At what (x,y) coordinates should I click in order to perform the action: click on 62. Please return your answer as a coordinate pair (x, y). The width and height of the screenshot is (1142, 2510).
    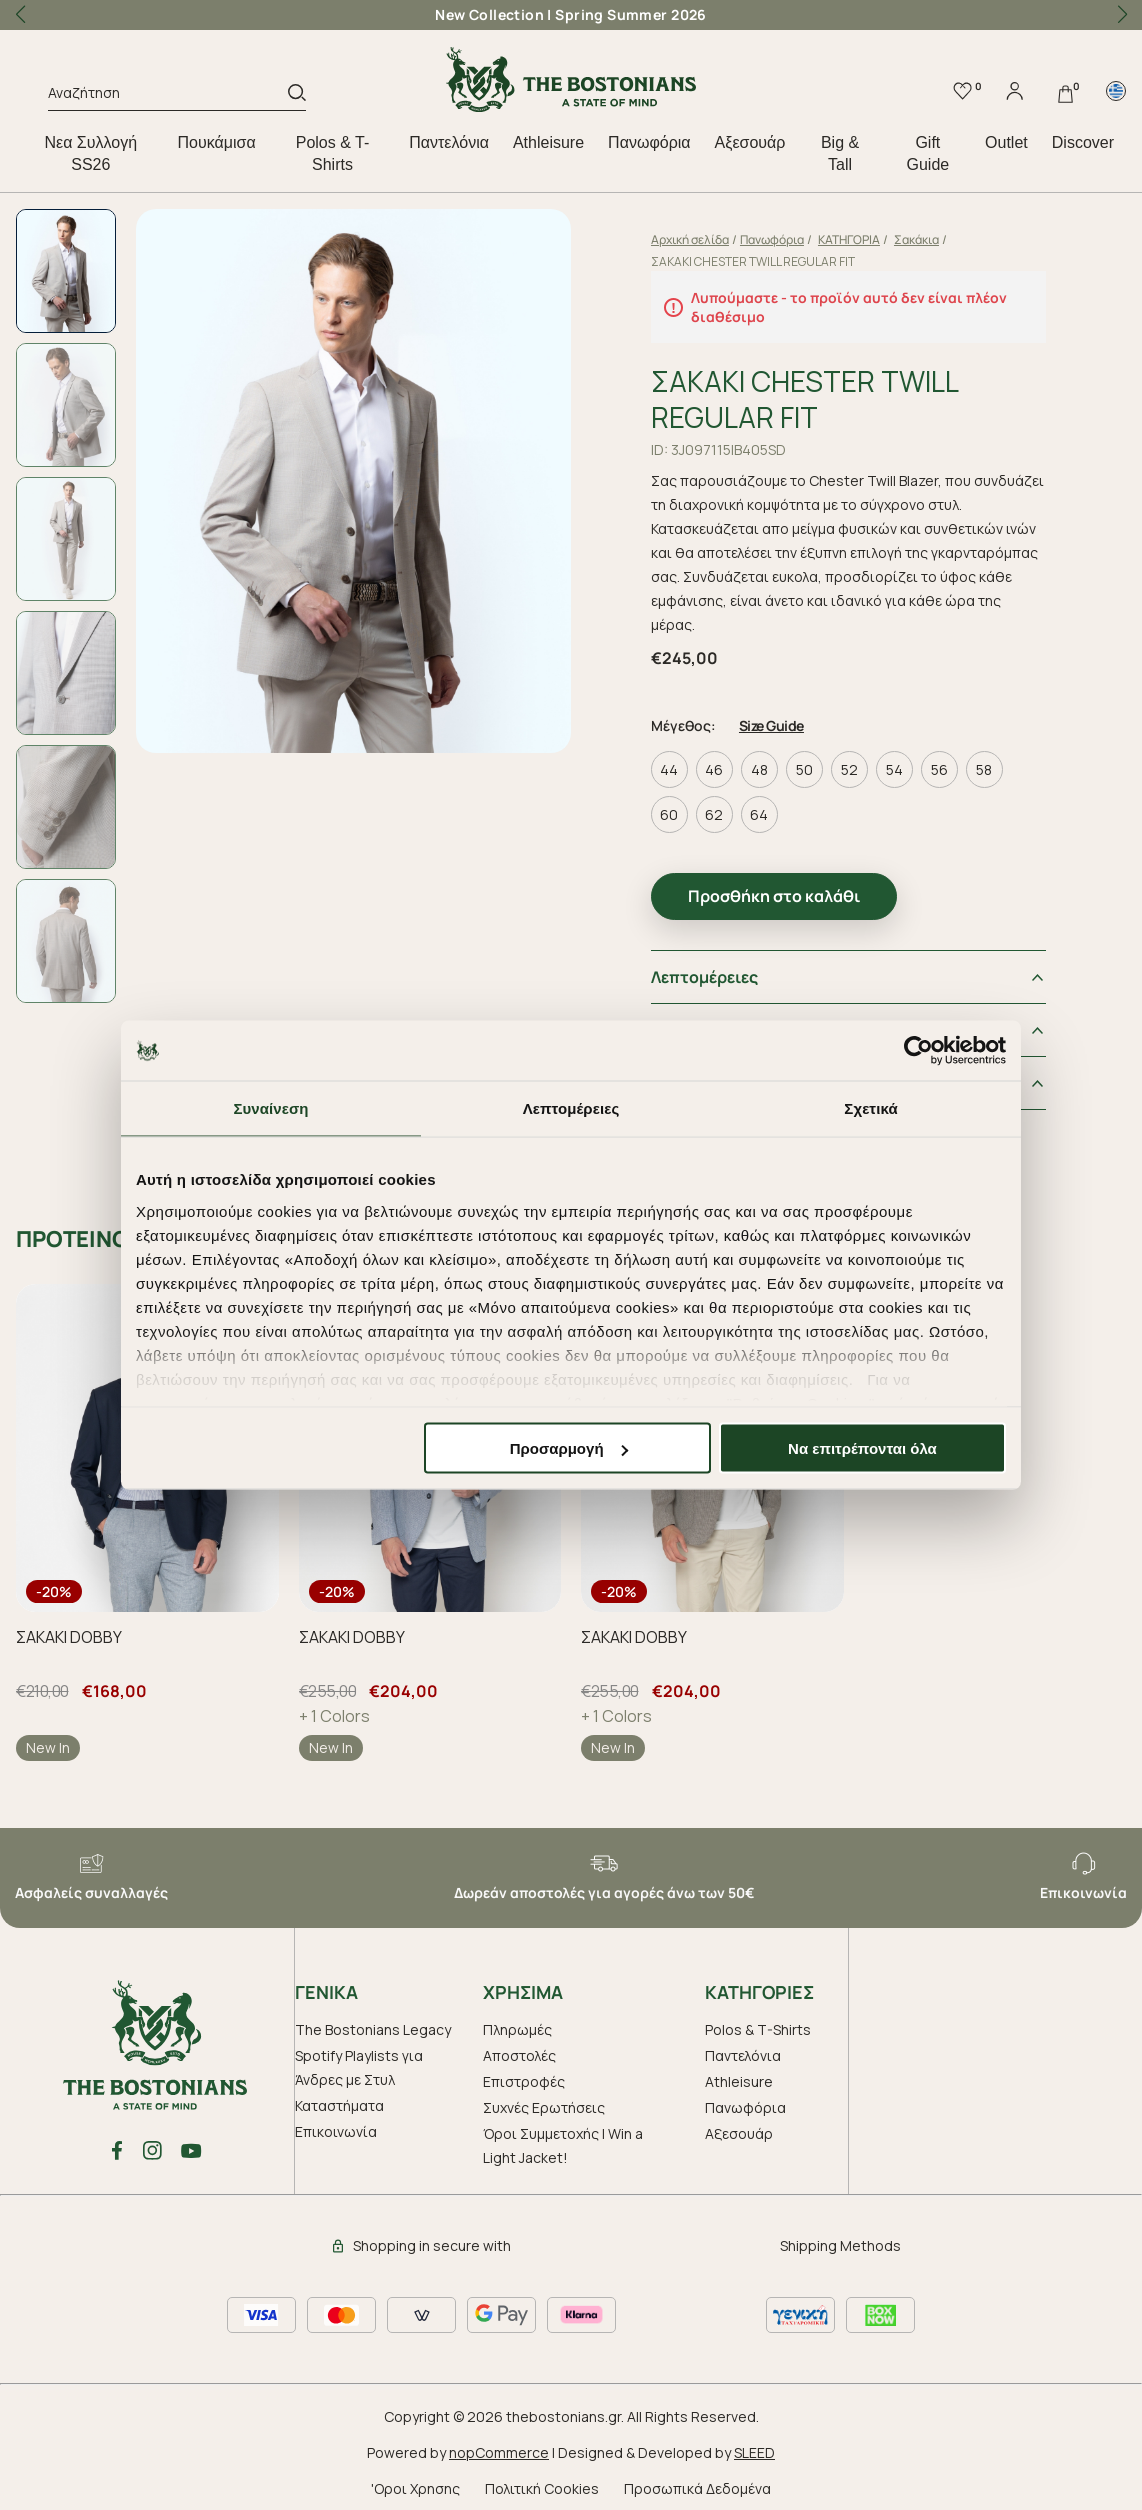
    Looking at the image, I should click on (729, 808).